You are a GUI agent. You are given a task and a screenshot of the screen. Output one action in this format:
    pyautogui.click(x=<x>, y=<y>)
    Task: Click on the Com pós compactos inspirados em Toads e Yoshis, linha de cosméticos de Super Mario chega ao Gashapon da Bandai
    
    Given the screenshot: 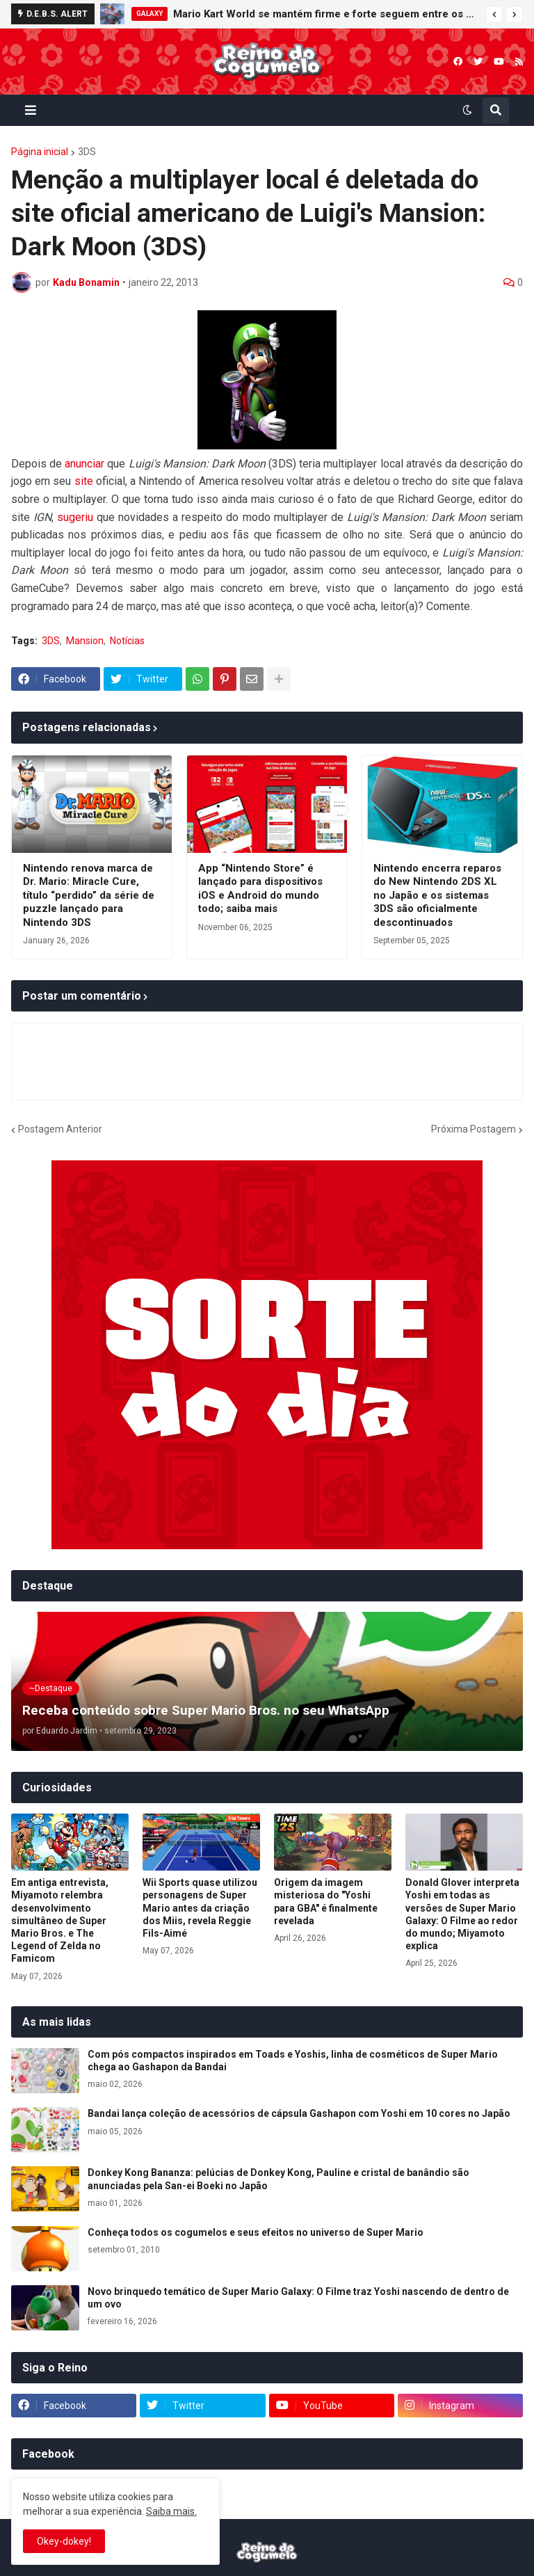 What is the action you would take?
    pyautogui.click(x=293, y=2060)
    